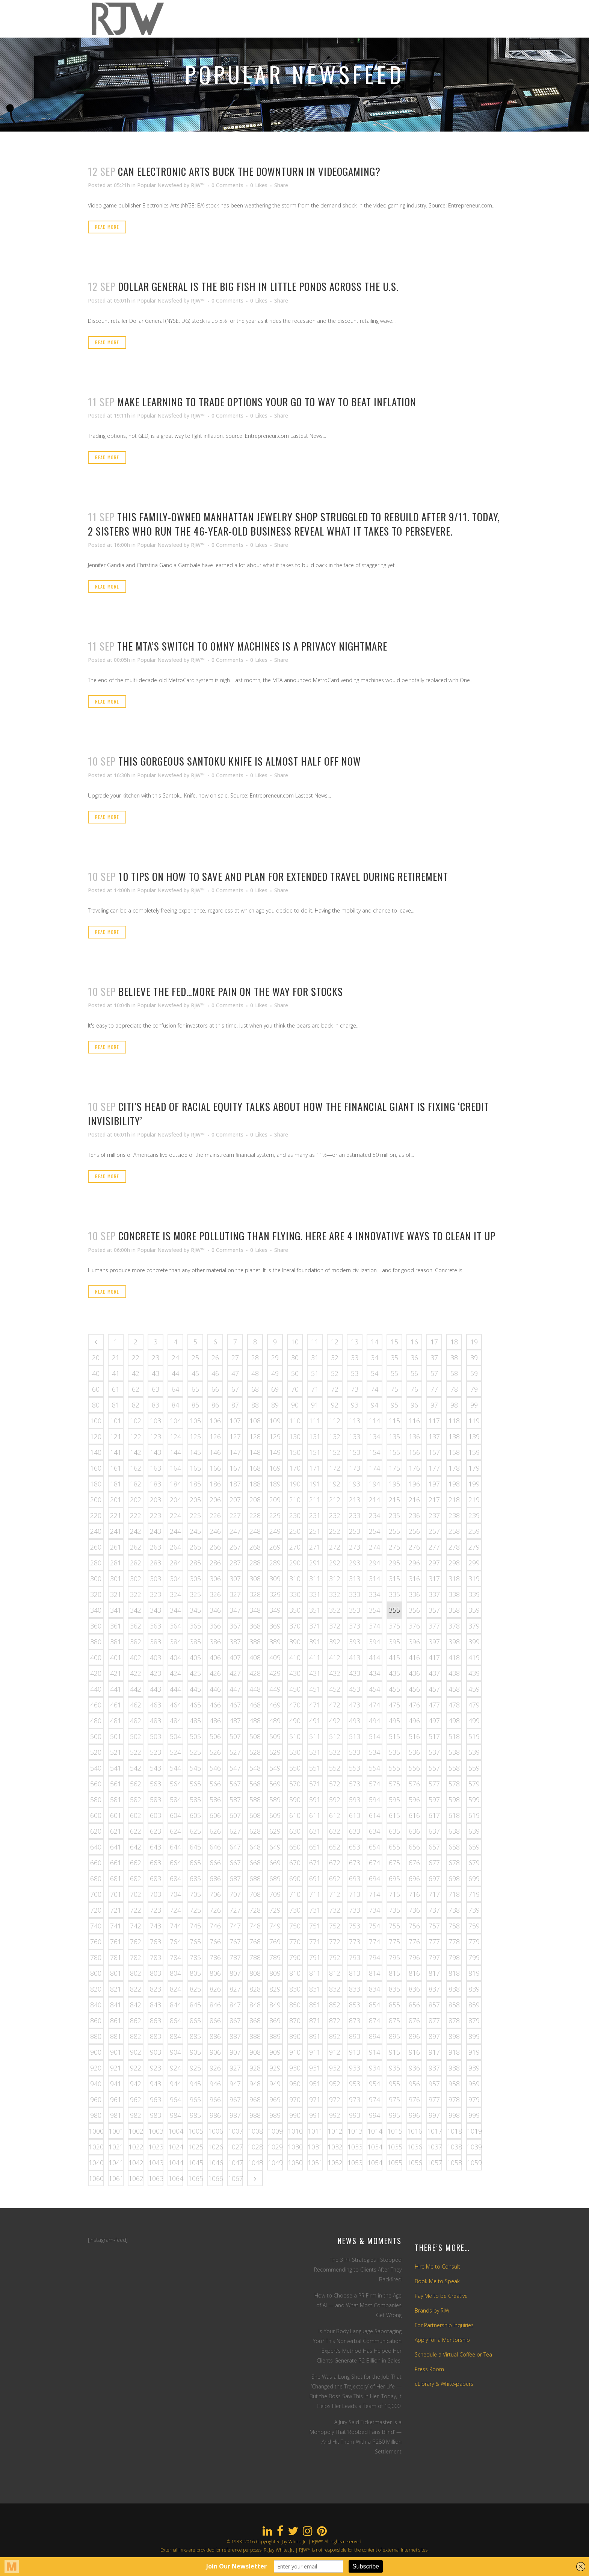  I want to click on 493, so click(354, 1720).